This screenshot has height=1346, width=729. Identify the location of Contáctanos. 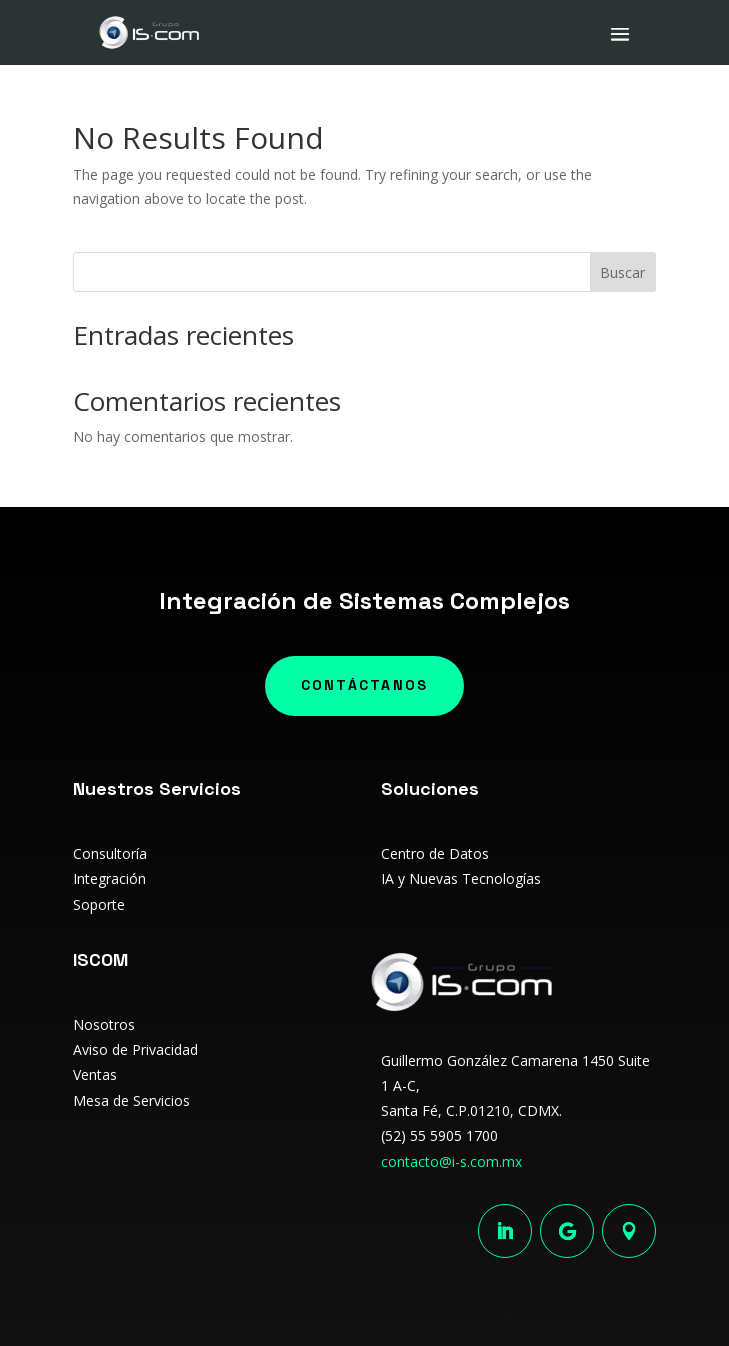
(365, 685).